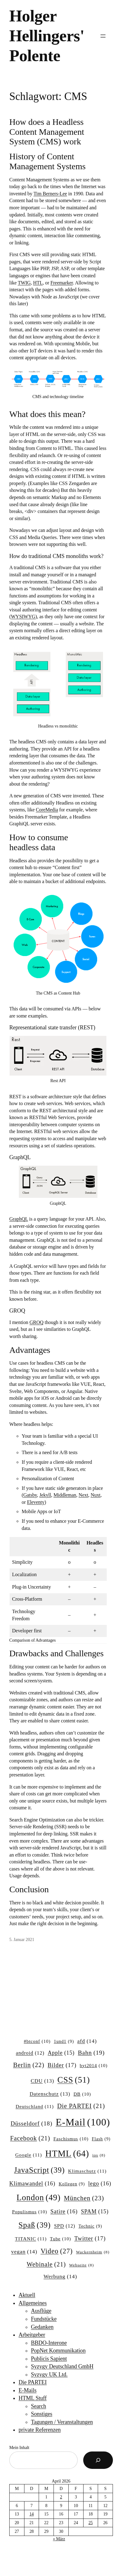 This screenshot has width=116, height=2576. Describe the element at coordinates (29, 2212) in the screenshot. I see `Populismus [Populismus (10 Einträge)]` at that location.